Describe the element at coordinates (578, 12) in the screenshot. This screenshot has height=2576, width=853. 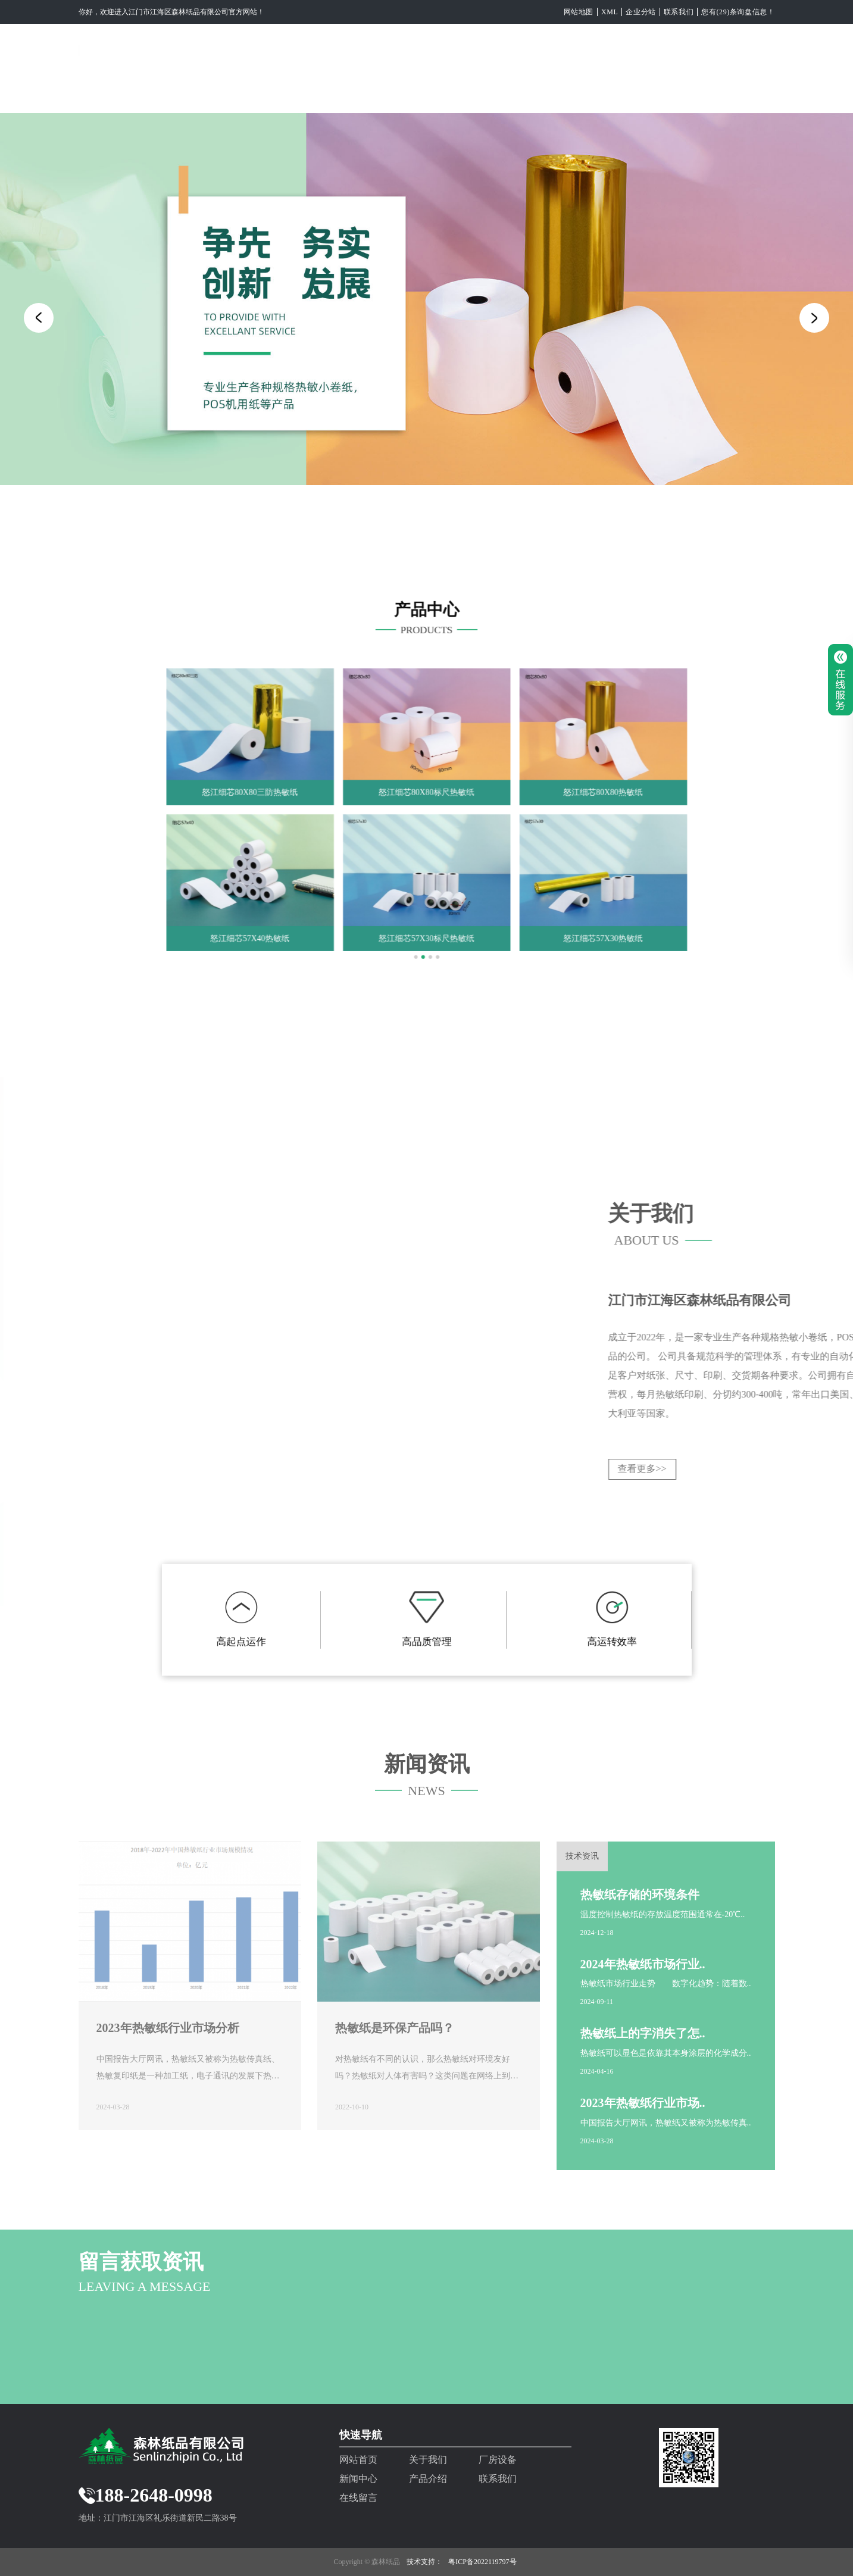
I see `网站地图` at that location.